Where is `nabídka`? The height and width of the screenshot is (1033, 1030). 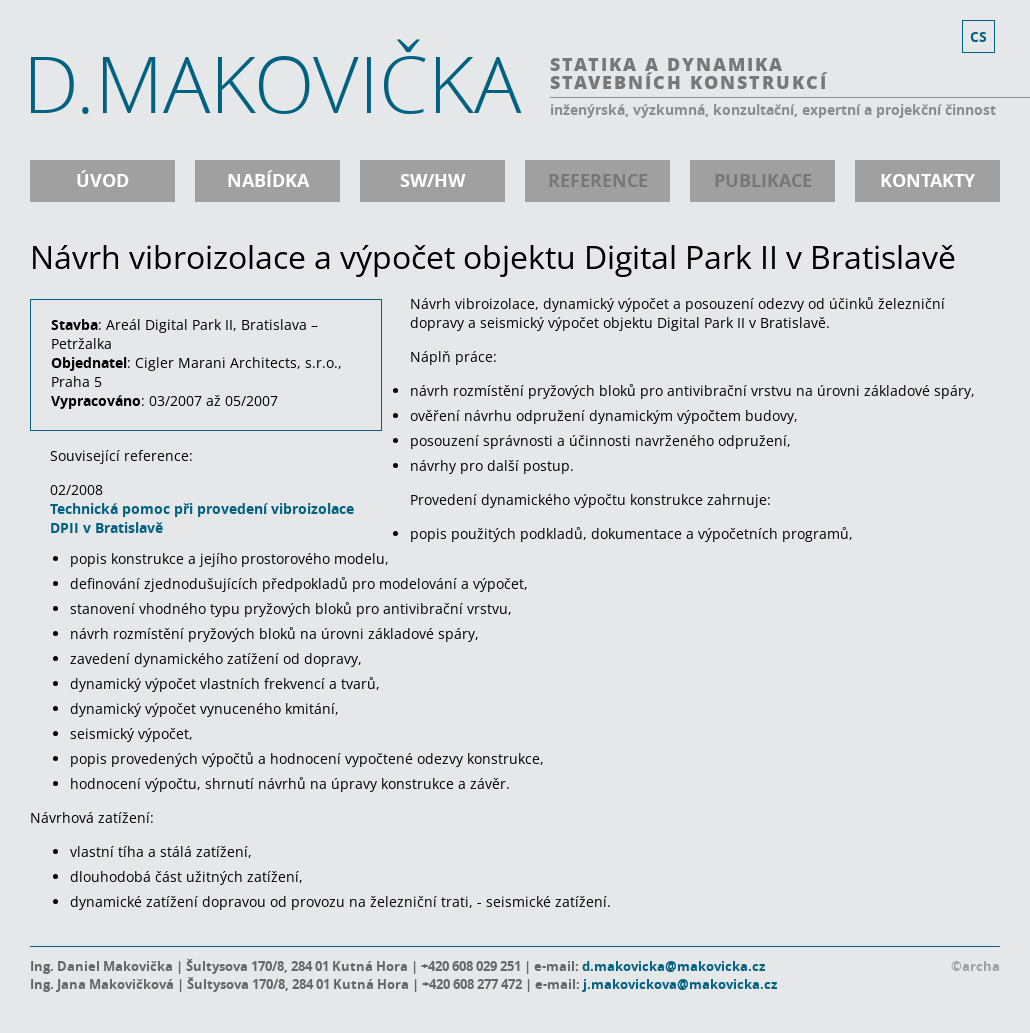
nabídka is located at coordinates (268, 180).